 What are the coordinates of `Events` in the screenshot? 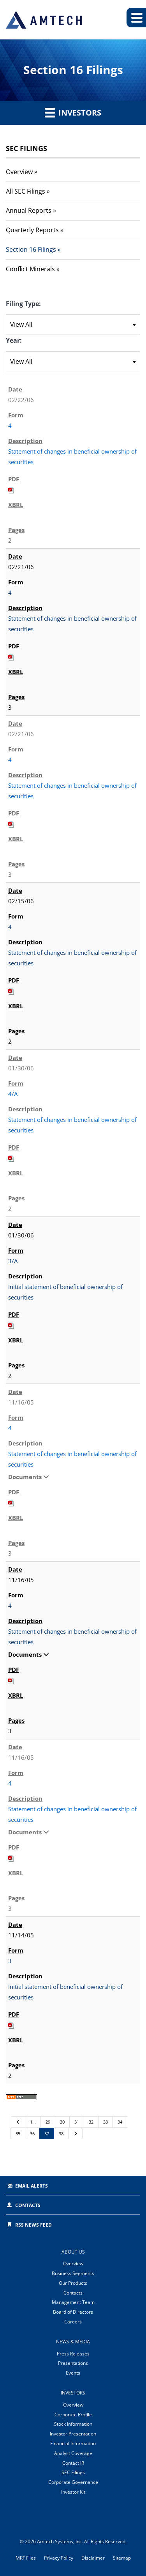 It's located at (73, 2372).